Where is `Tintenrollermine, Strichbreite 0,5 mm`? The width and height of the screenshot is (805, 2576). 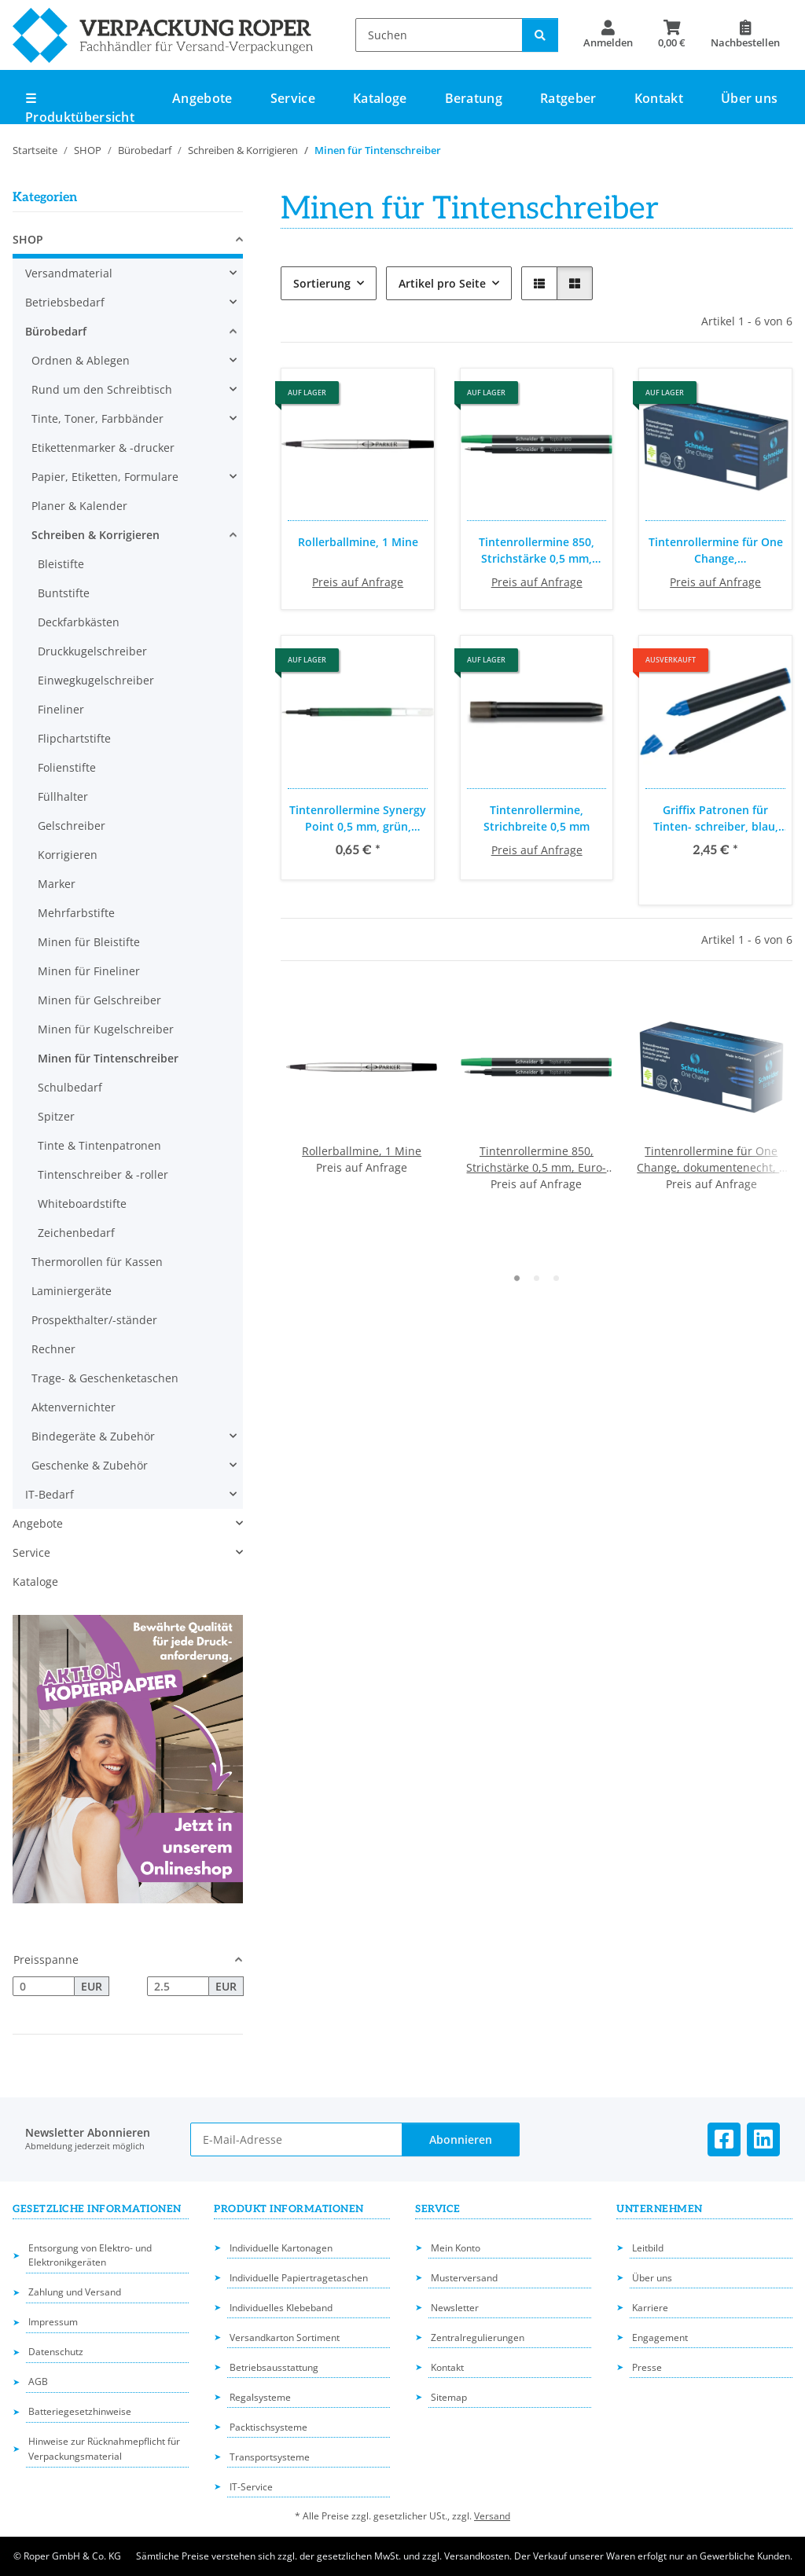 Tintenrollermine, Strichbreite 0,5 mm is located at coordinates (536, 818).